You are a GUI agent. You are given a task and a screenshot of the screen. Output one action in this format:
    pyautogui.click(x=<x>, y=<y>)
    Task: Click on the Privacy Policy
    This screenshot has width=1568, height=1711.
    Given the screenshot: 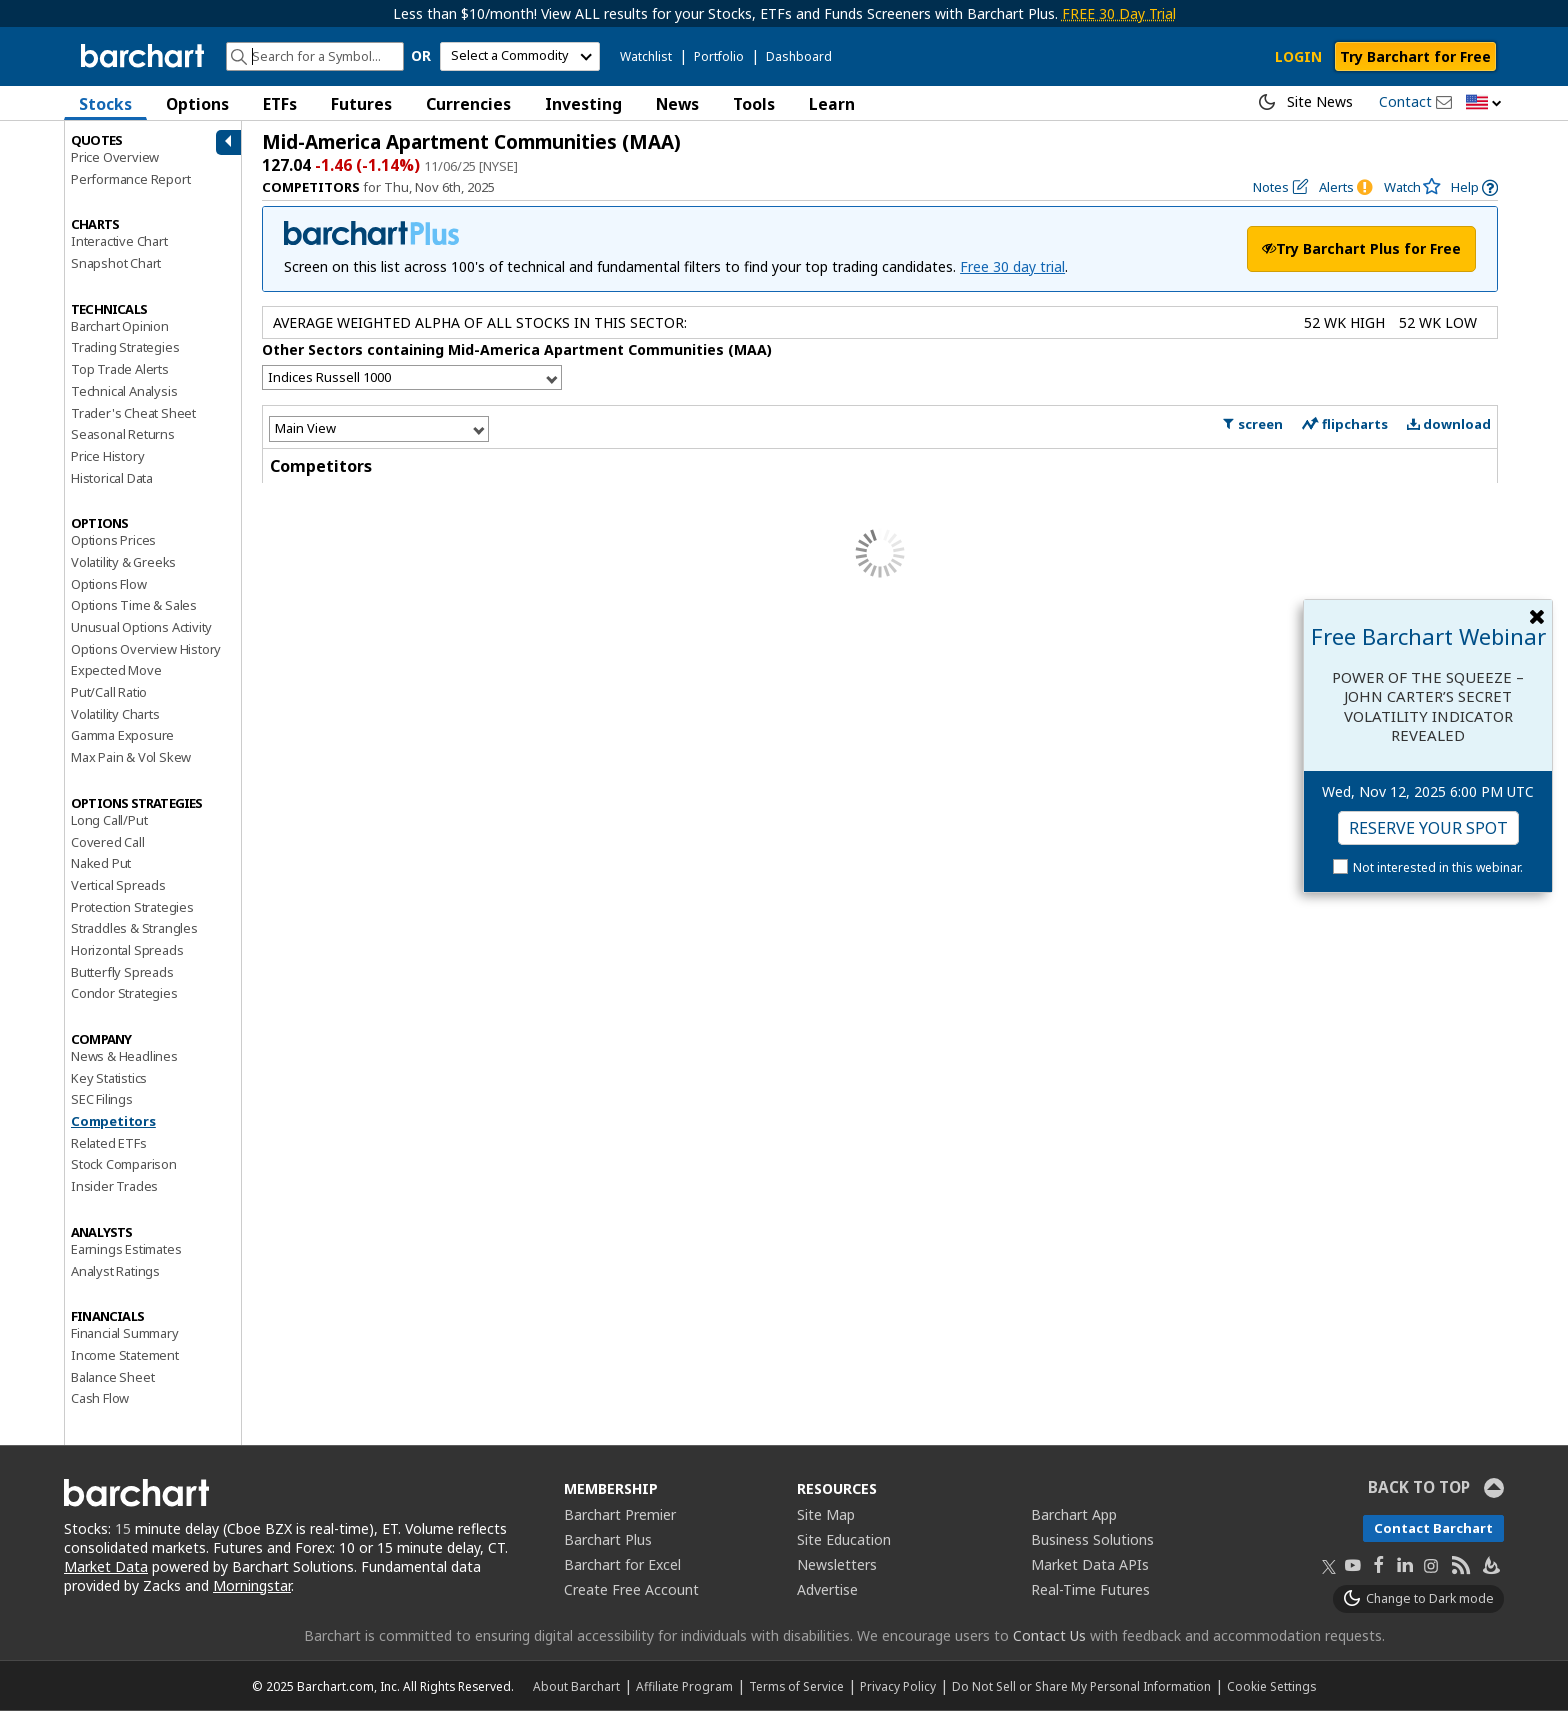 What is the action you would take?
    pyautogui.click(x=898, y=1686)
    